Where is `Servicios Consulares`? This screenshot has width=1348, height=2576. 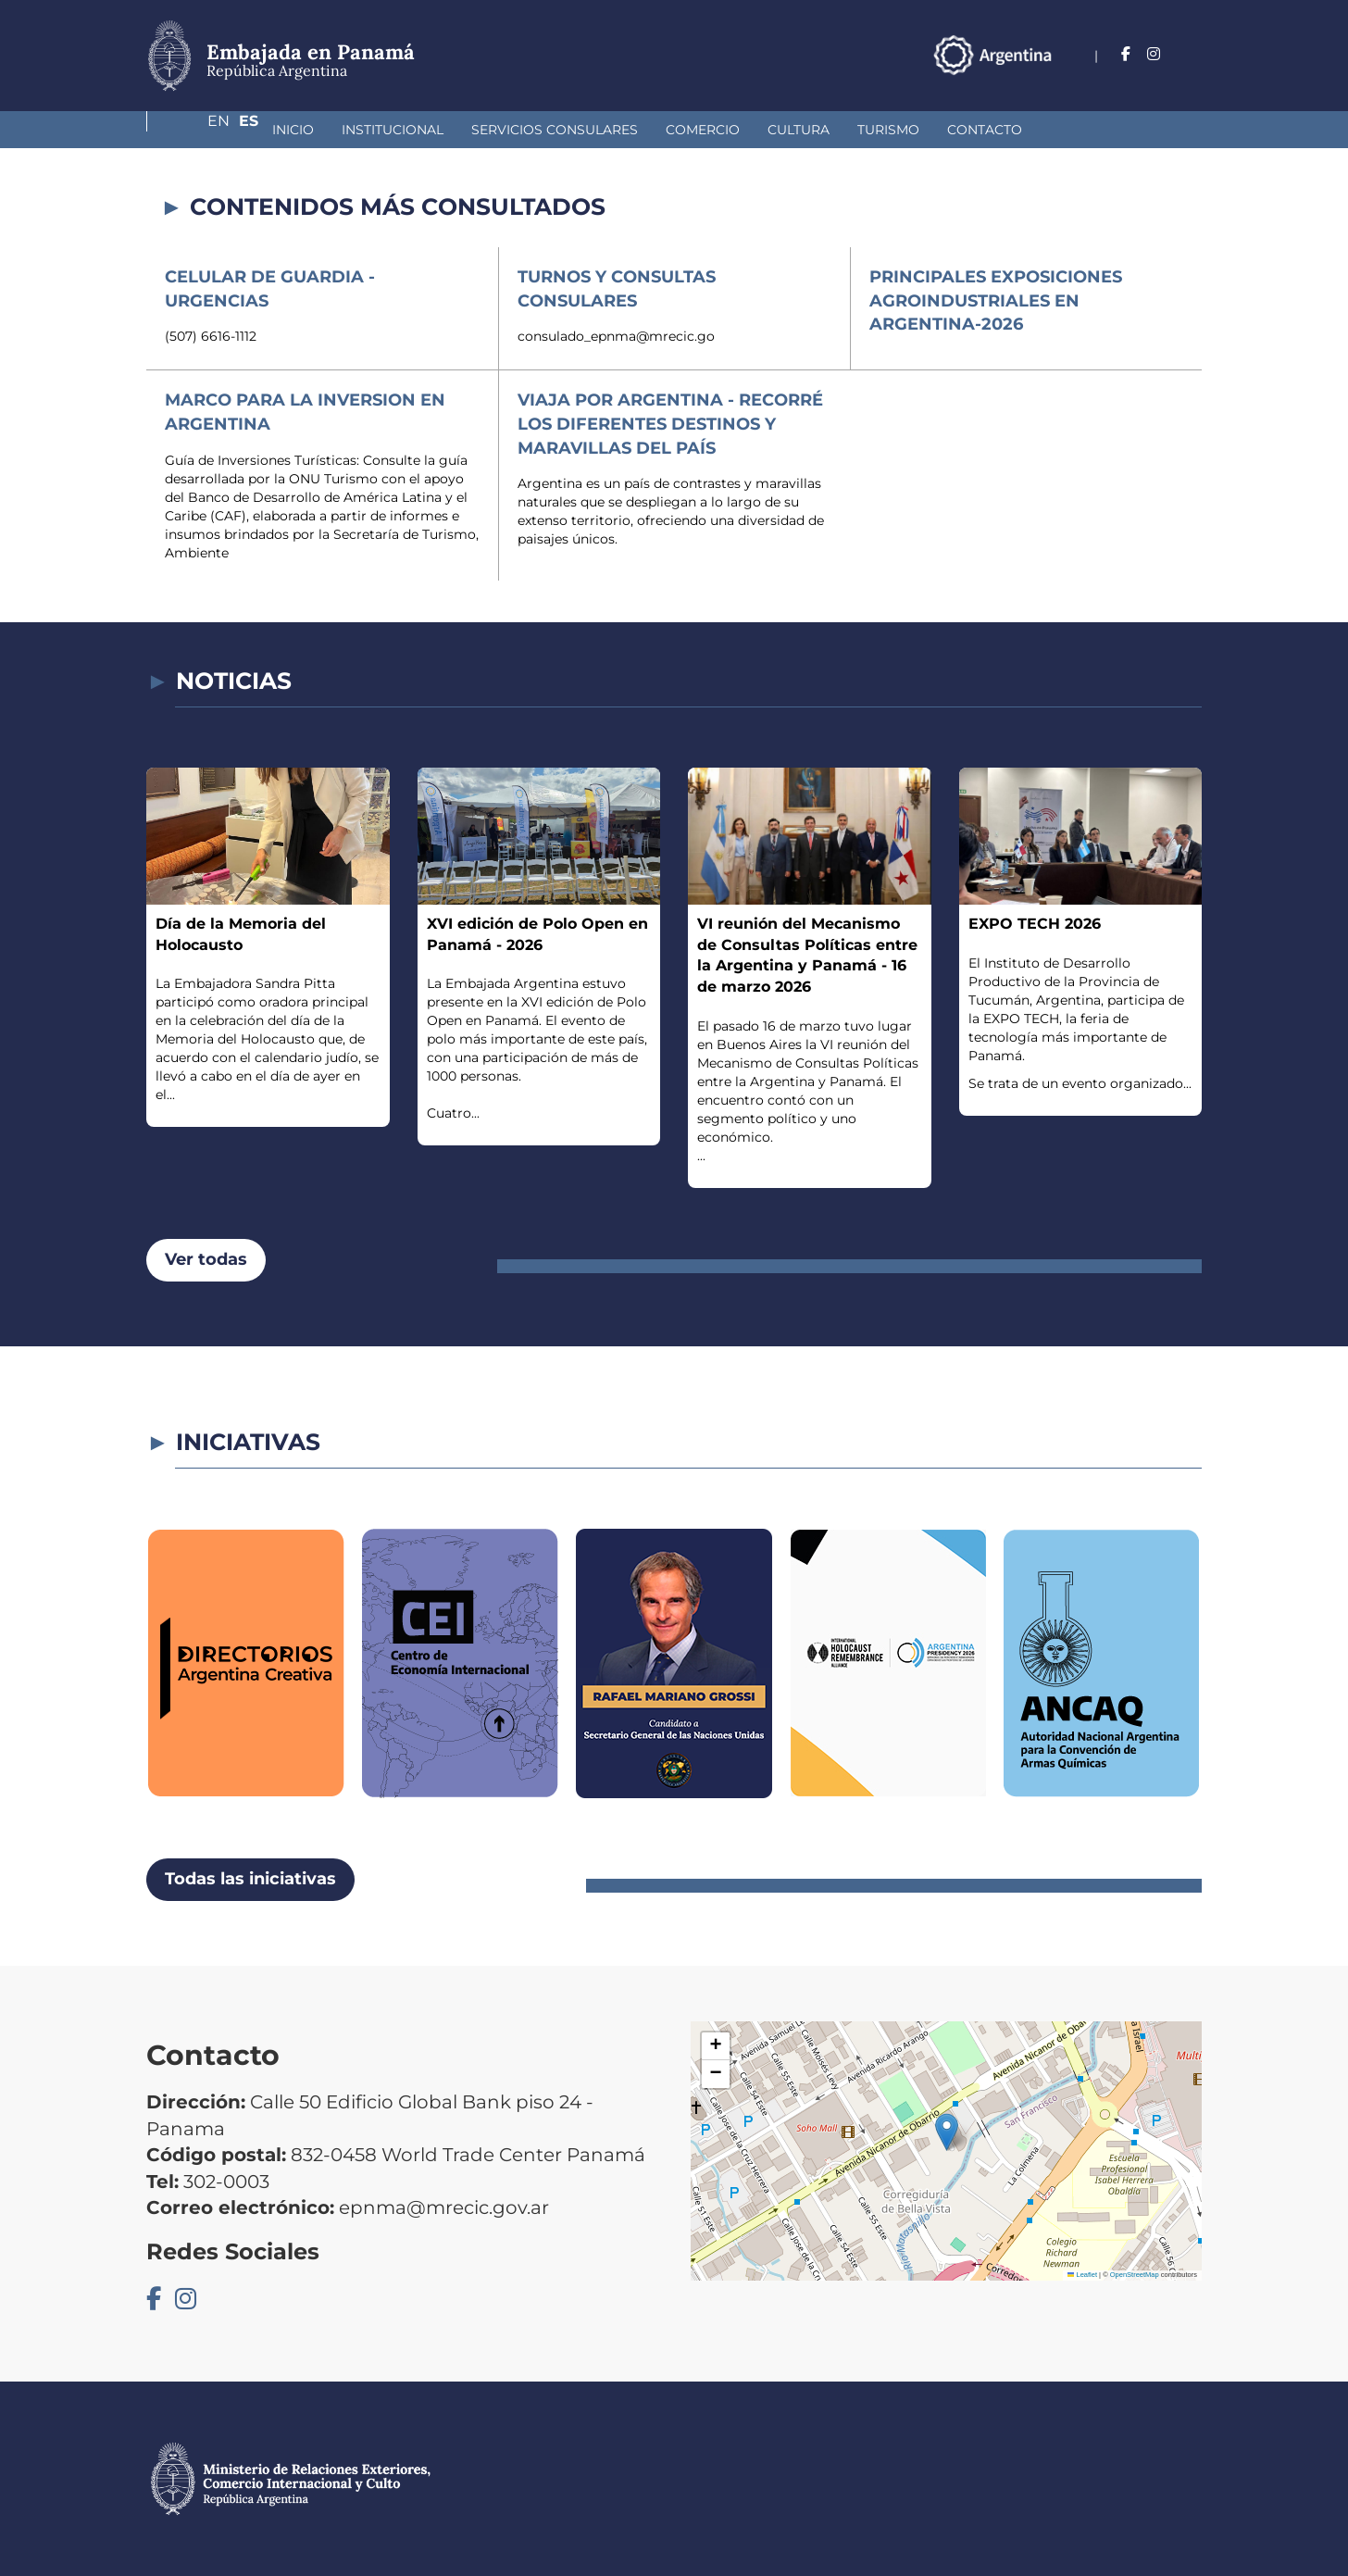 Servicios Consulares is located at coordinates (456, 129).